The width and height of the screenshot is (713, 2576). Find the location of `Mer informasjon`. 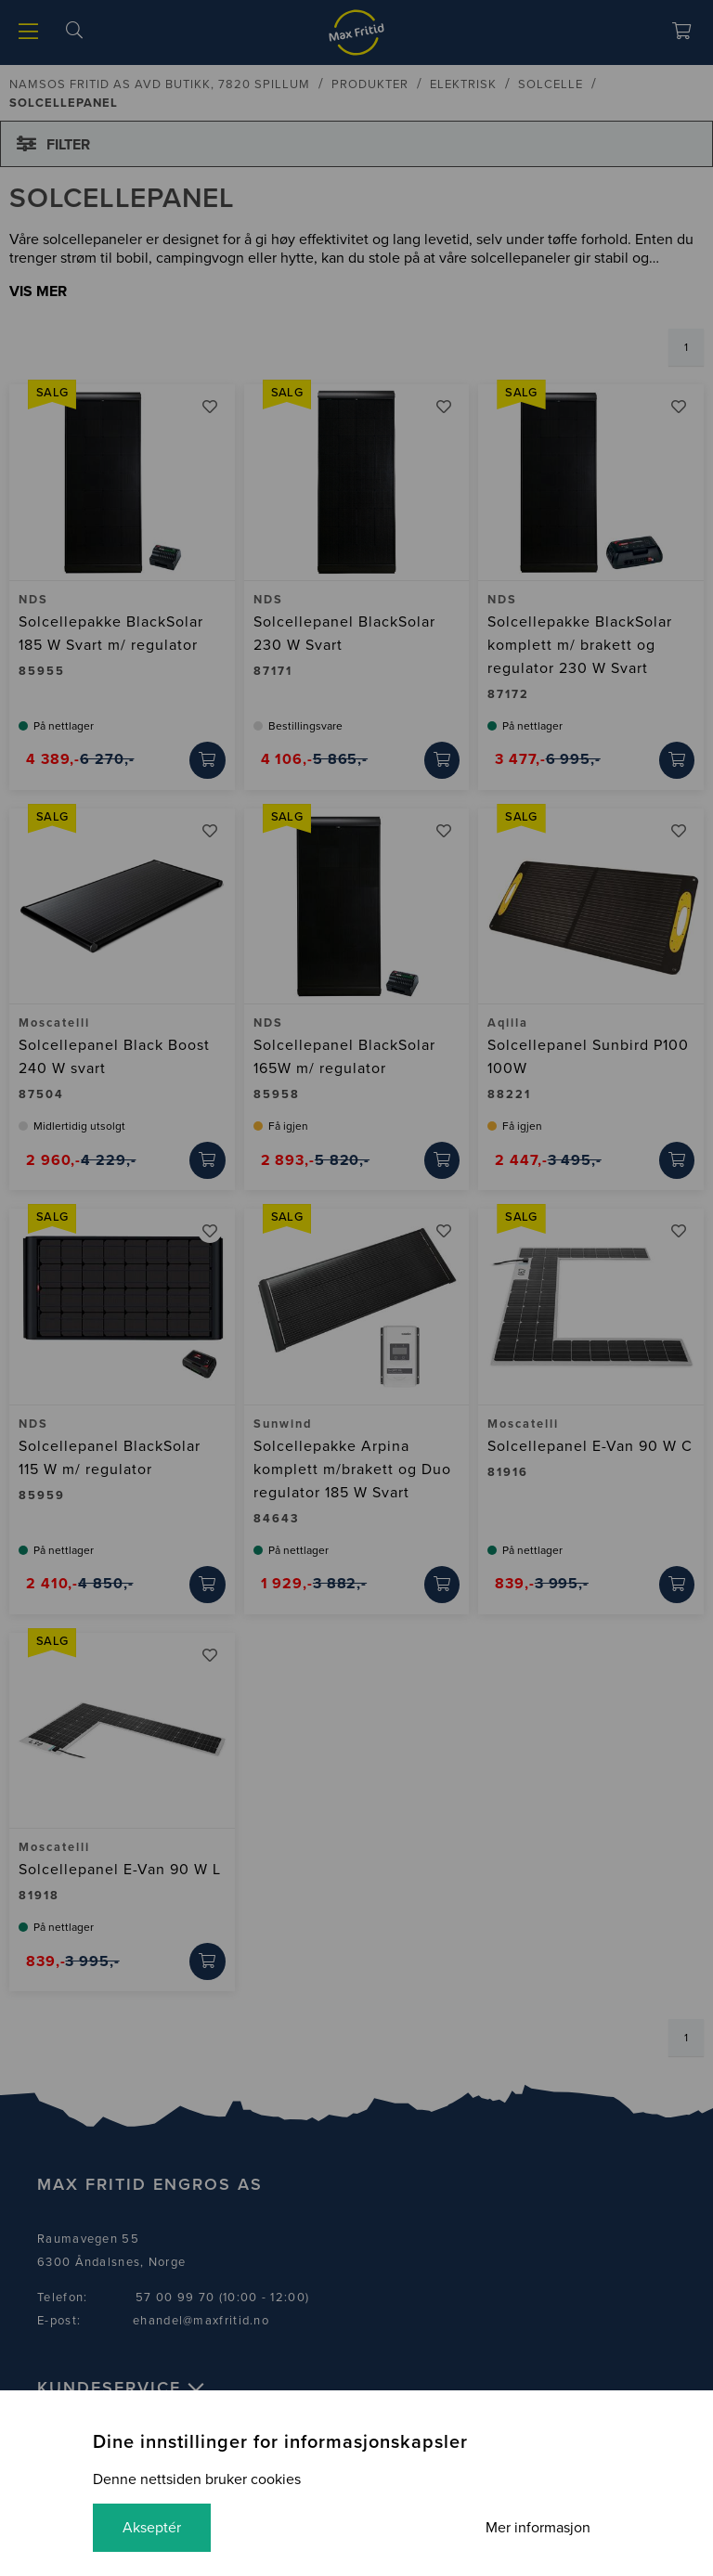

Mer informasjon is located at coordinates (538, 2527).